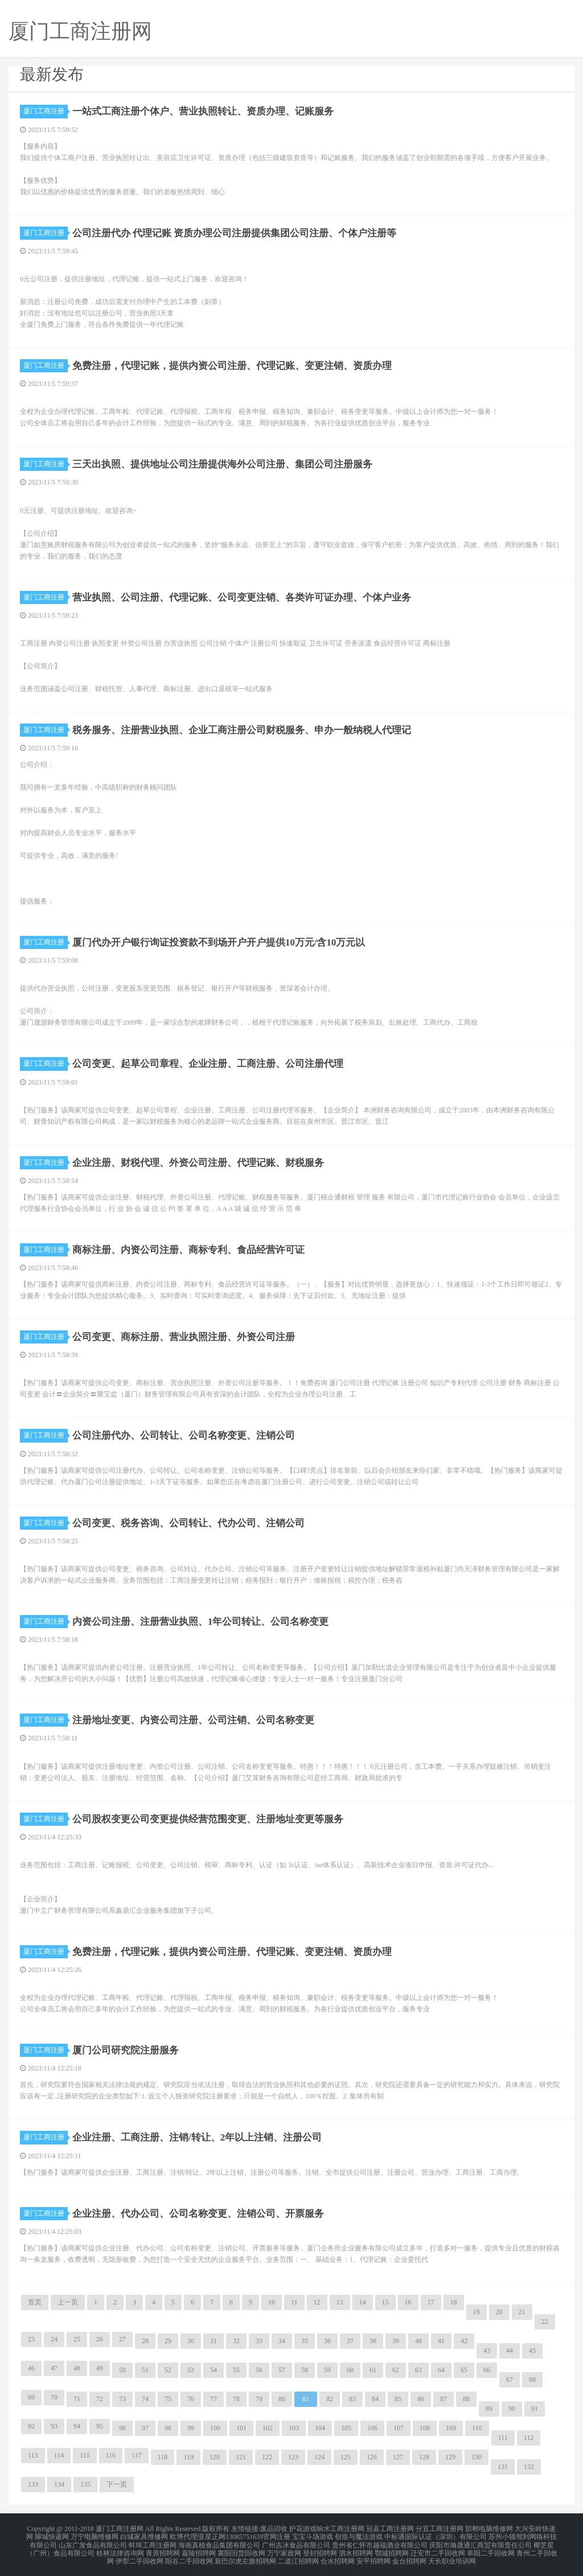  Describe the element at coordinates (163, 2549) in the screenshot. I see `青原招聘网` at that location.